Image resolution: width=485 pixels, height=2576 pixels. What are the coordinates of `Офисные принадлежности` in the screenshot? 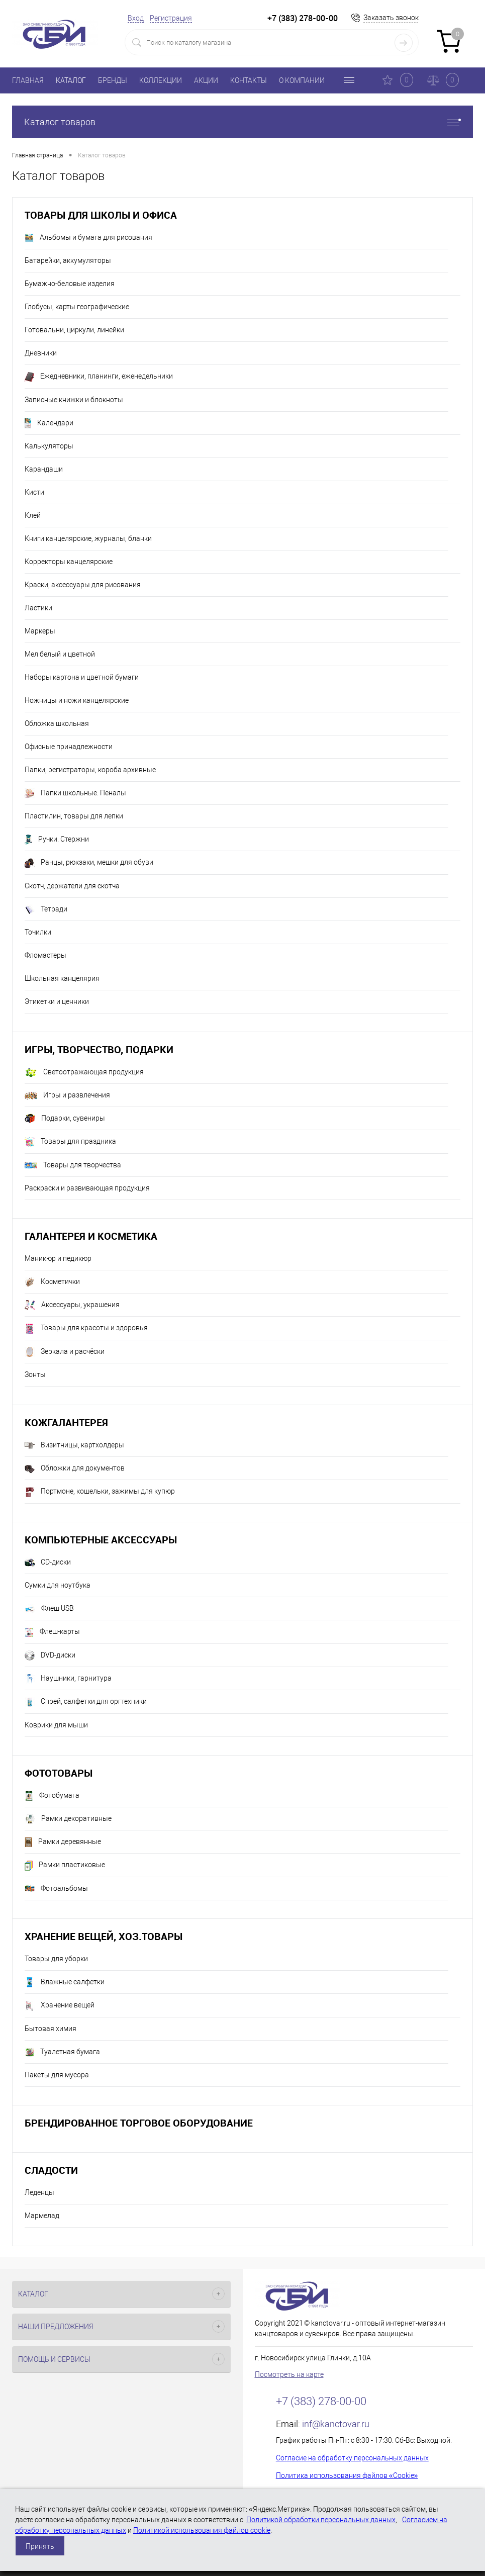 It's located at (69, 747).